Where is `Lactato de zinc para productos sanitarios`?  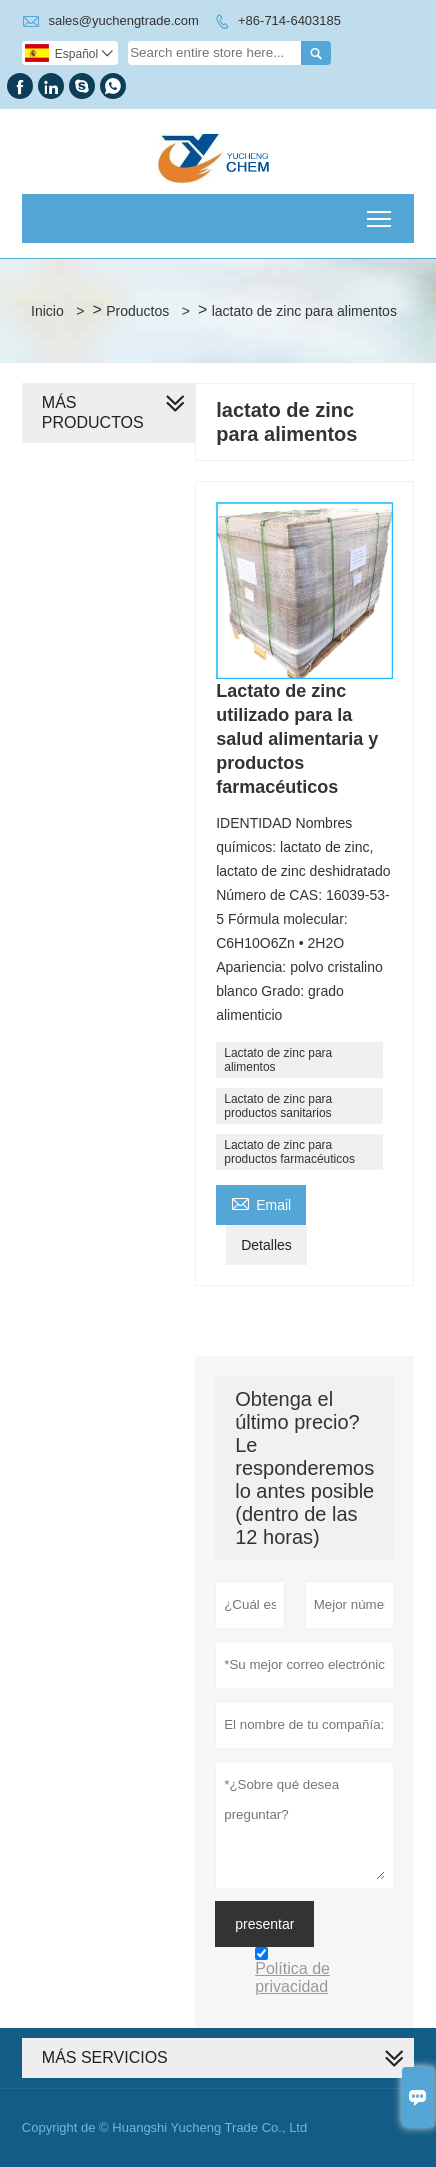
Lactato de zinc para productos sanitarios is located at coordinates (278, 1106).